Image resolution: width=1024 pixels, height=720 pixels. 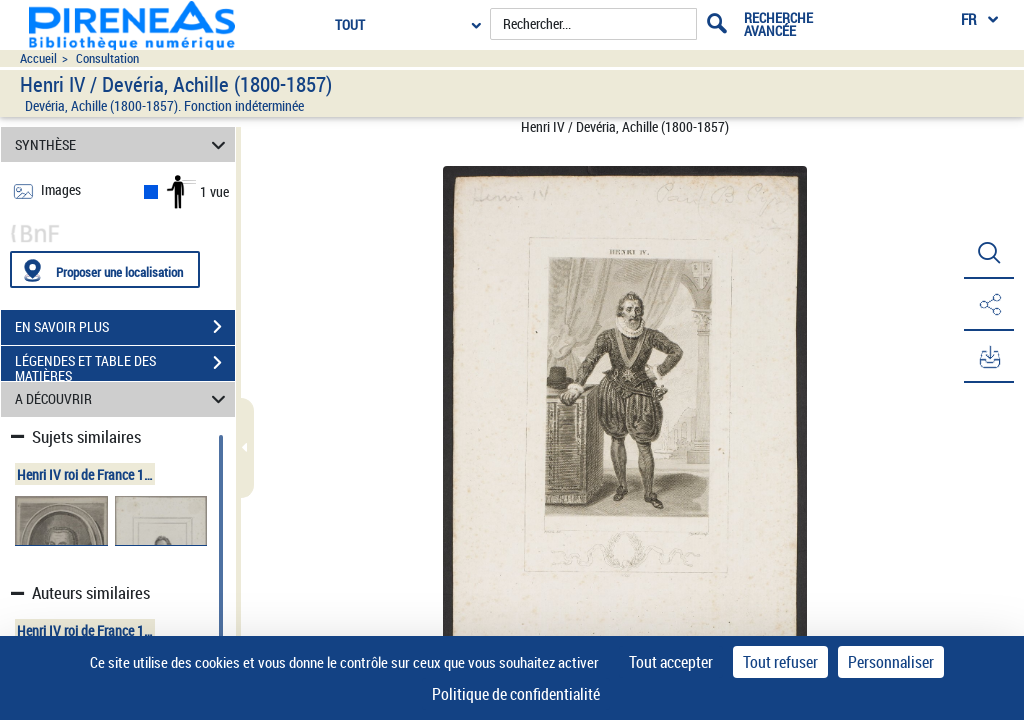 What do you see at coordinates (123, 144) in the screenshot?
I see `SYNTHÈSE` at bounding box center [123, 144].